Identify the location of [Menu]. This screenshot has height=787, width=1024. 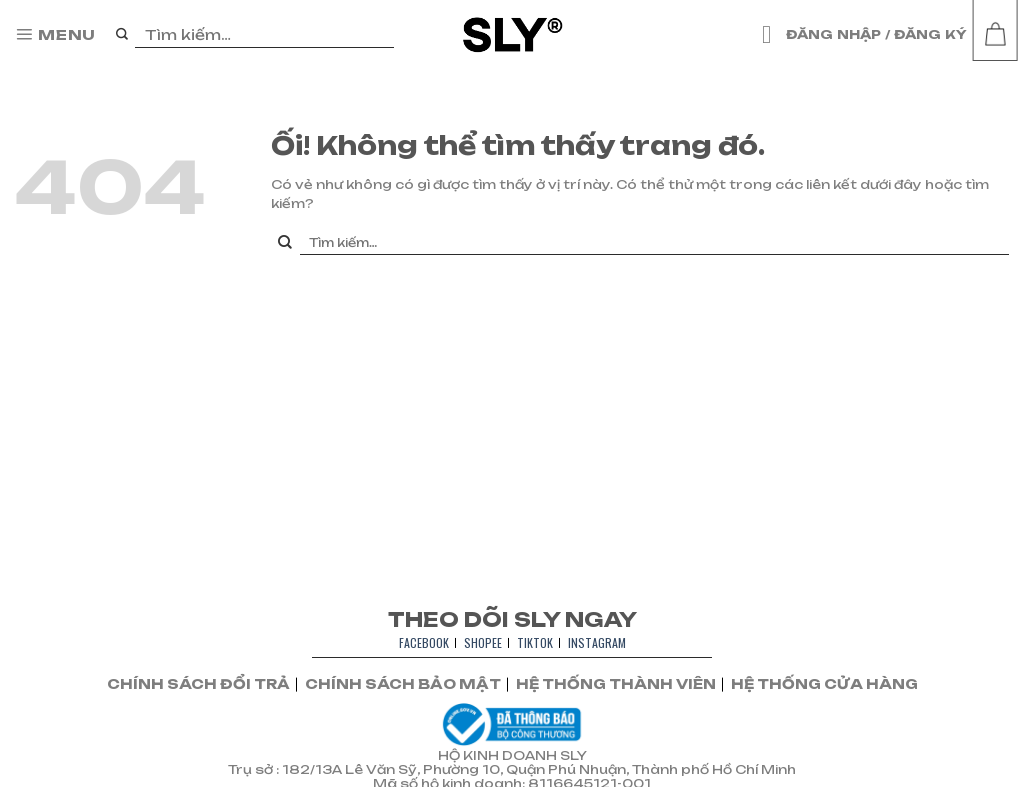
(55, 35).